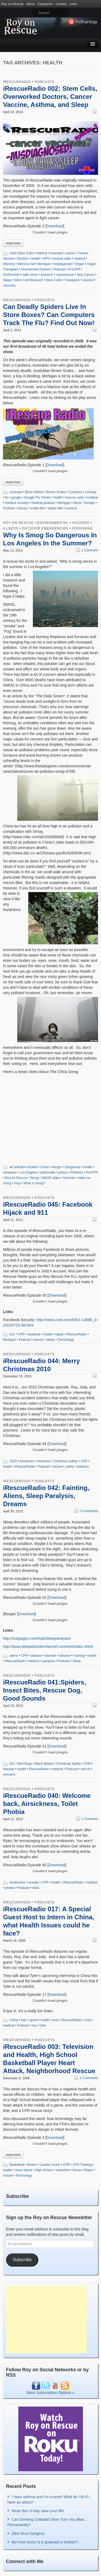 Image resolution: width=101 pixels, height=2576 pixels. What do you see at coordinates (44, 82) in the screenshot?
I see `Podcasts` at bounding box center [44, 82].